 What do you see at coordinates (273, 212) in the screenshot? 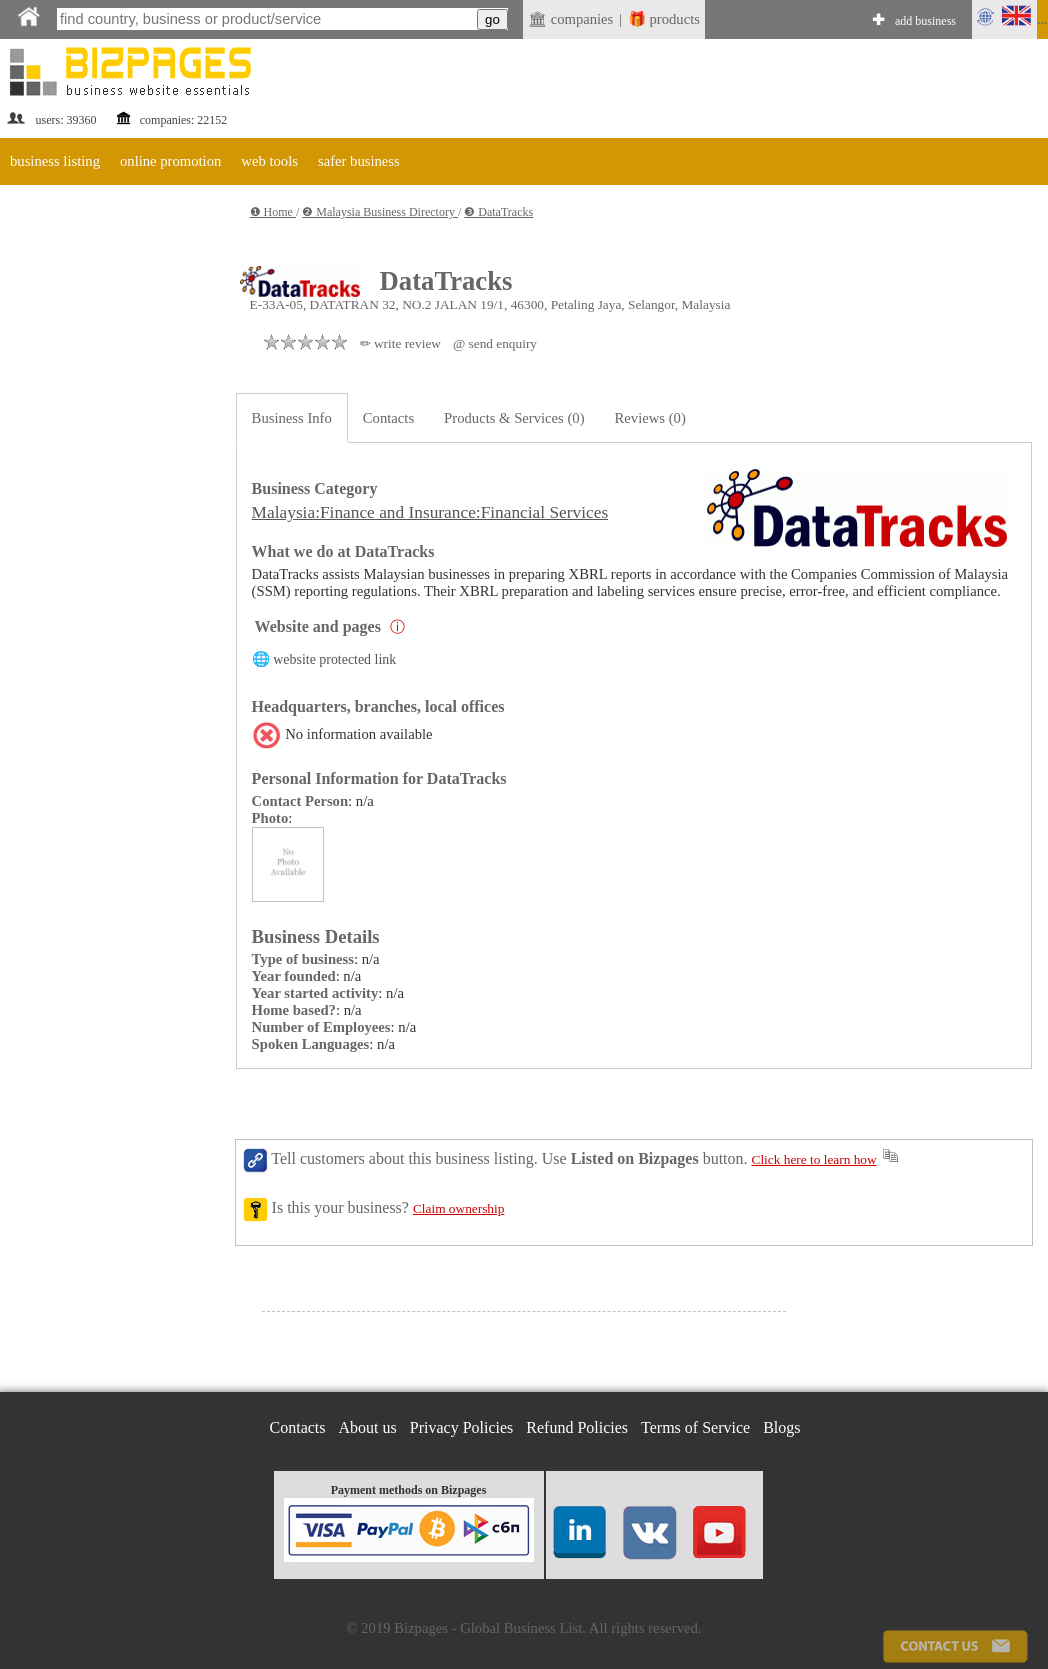
I see `❶ Home` at bounding box center [273, 212].